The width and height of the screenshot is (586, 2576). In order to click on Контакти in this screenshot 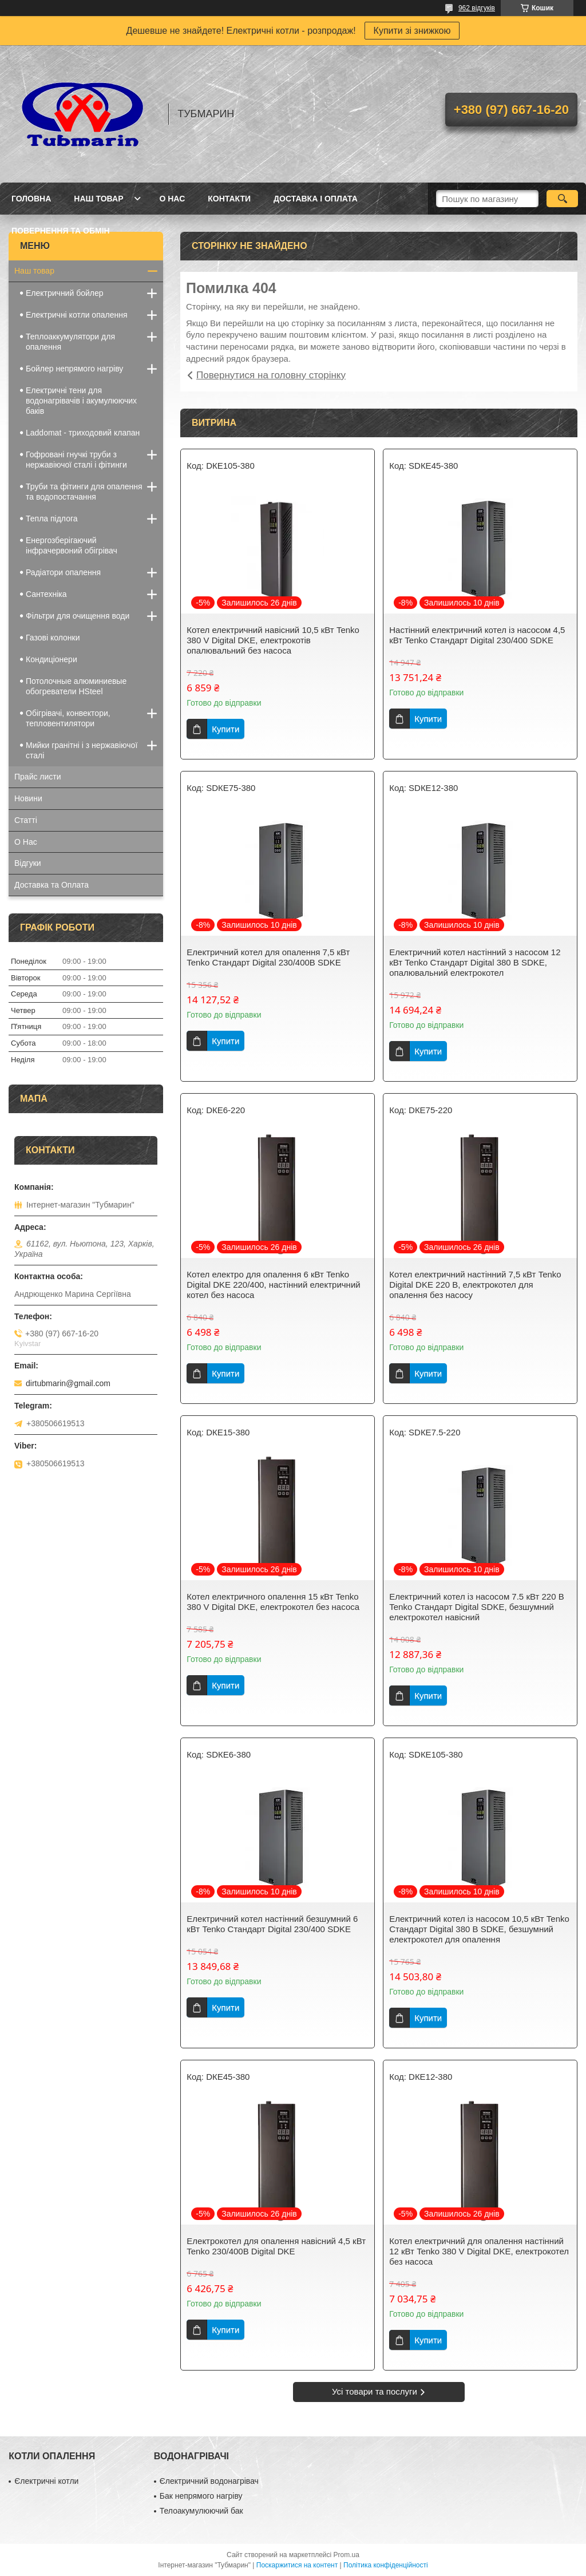, I will do `click(229, 198)`.